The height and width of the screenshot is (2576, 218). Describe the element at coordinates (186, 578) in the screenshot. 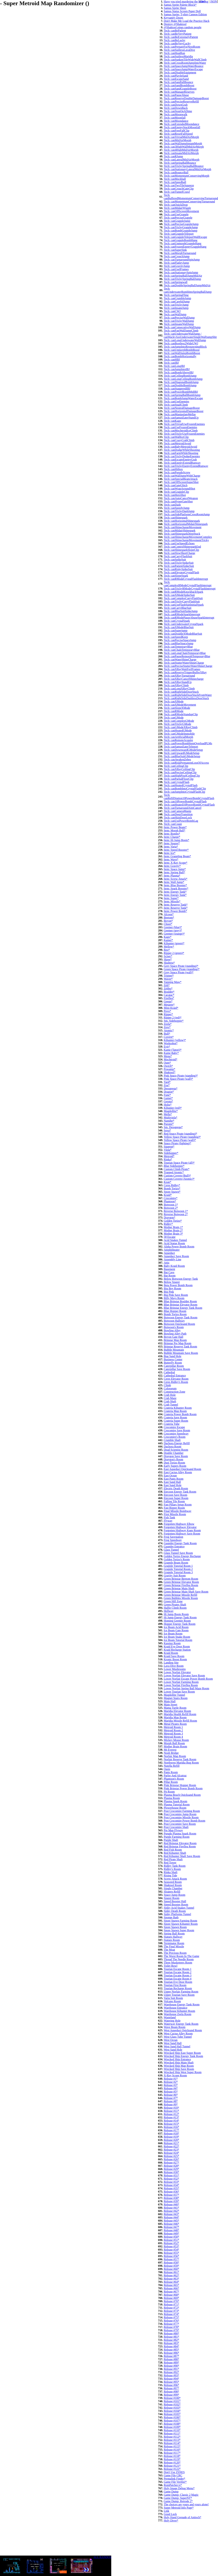

I see `Tech: canRModeCrystalFlashInterrupt` at that location.